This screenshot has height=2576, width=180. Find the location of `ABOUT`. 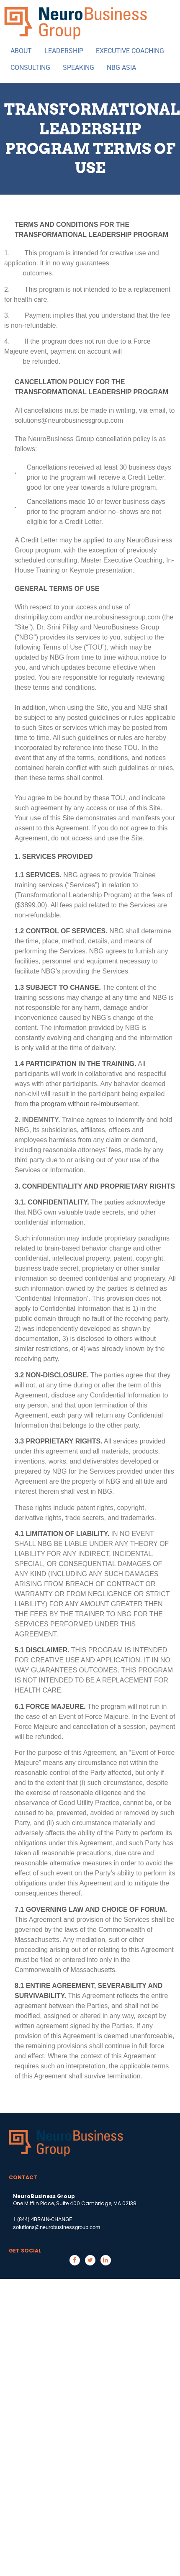

ABOUT is located at coordinates (21, 51).